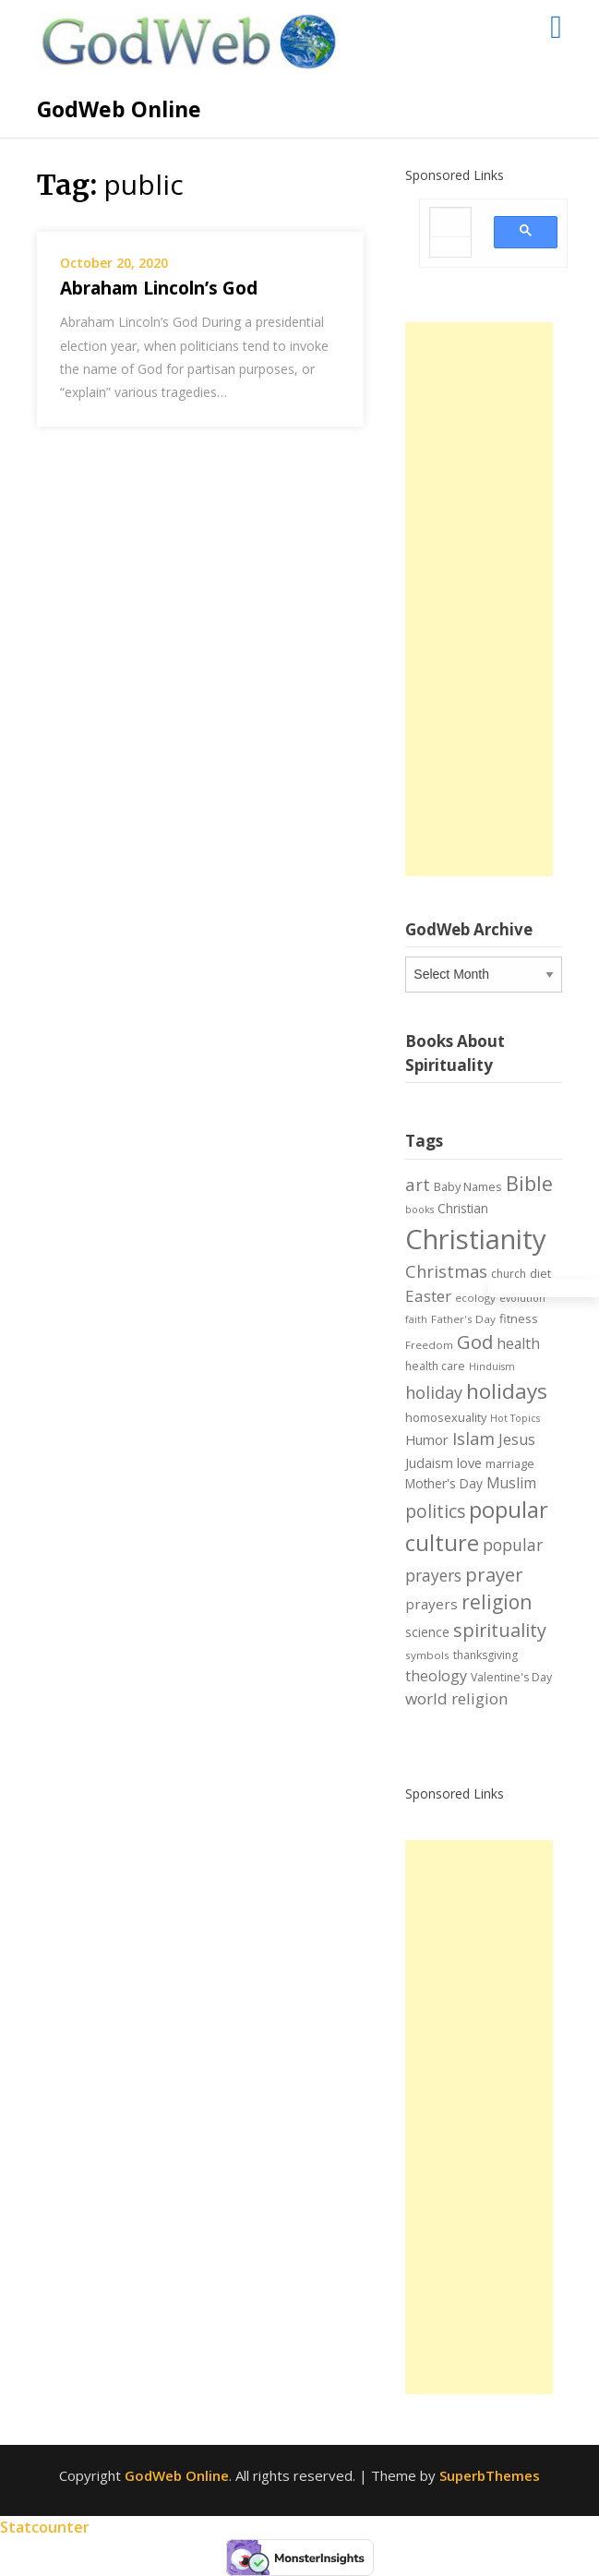  Describe the element at coordinates (445, 1417) in the screenshot. I see `homosexuality [homosexuality (8 items)]` at that location.